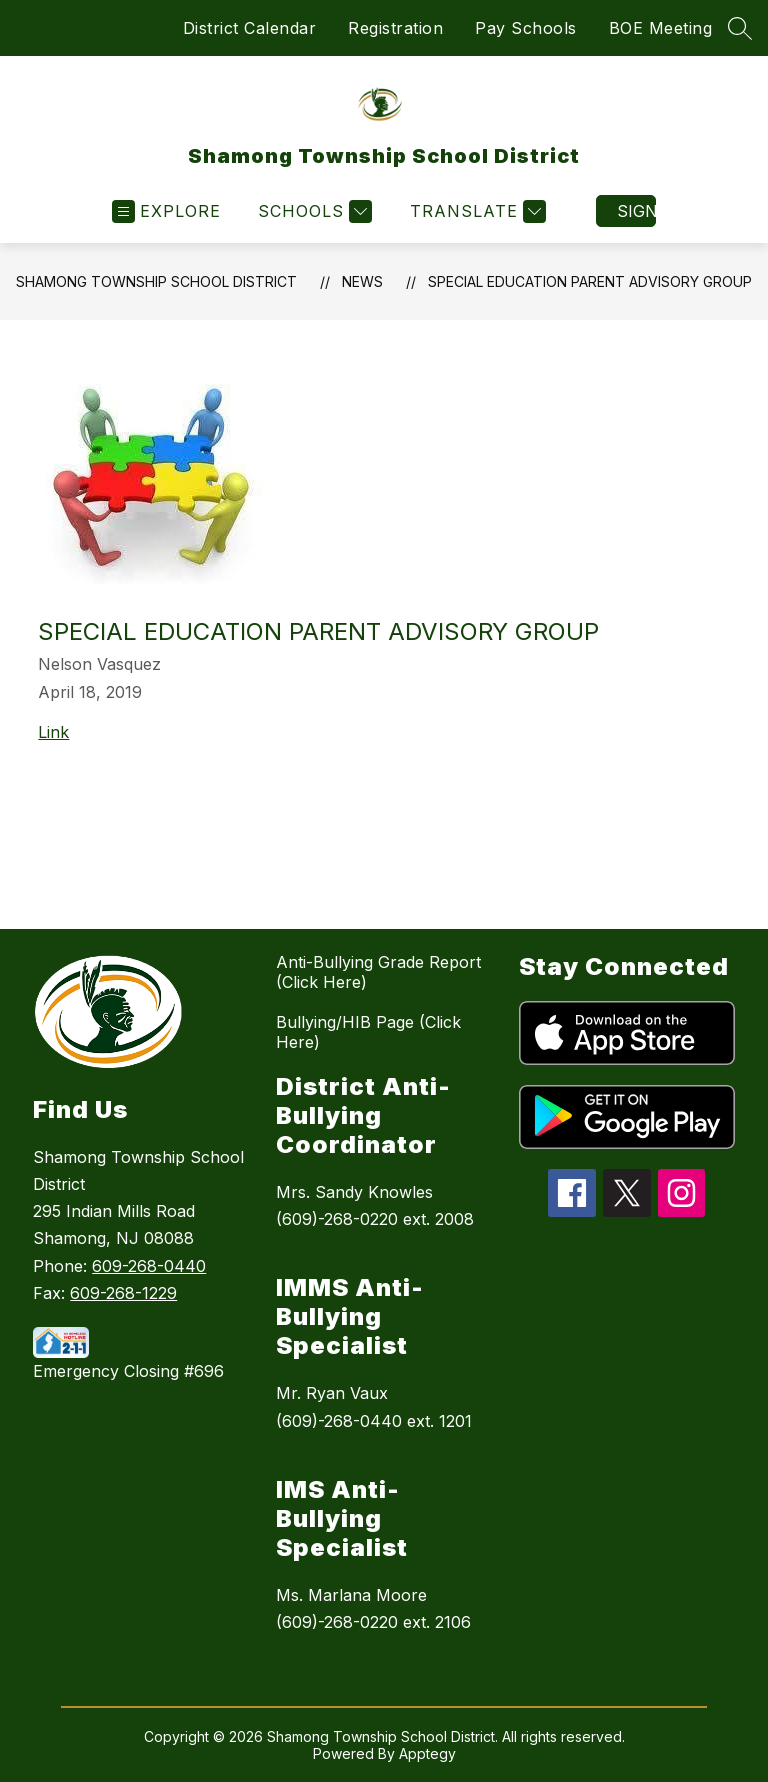 This screenshot has height=1782, width=768. I want to click on Apptegy, so click(427, 1753).